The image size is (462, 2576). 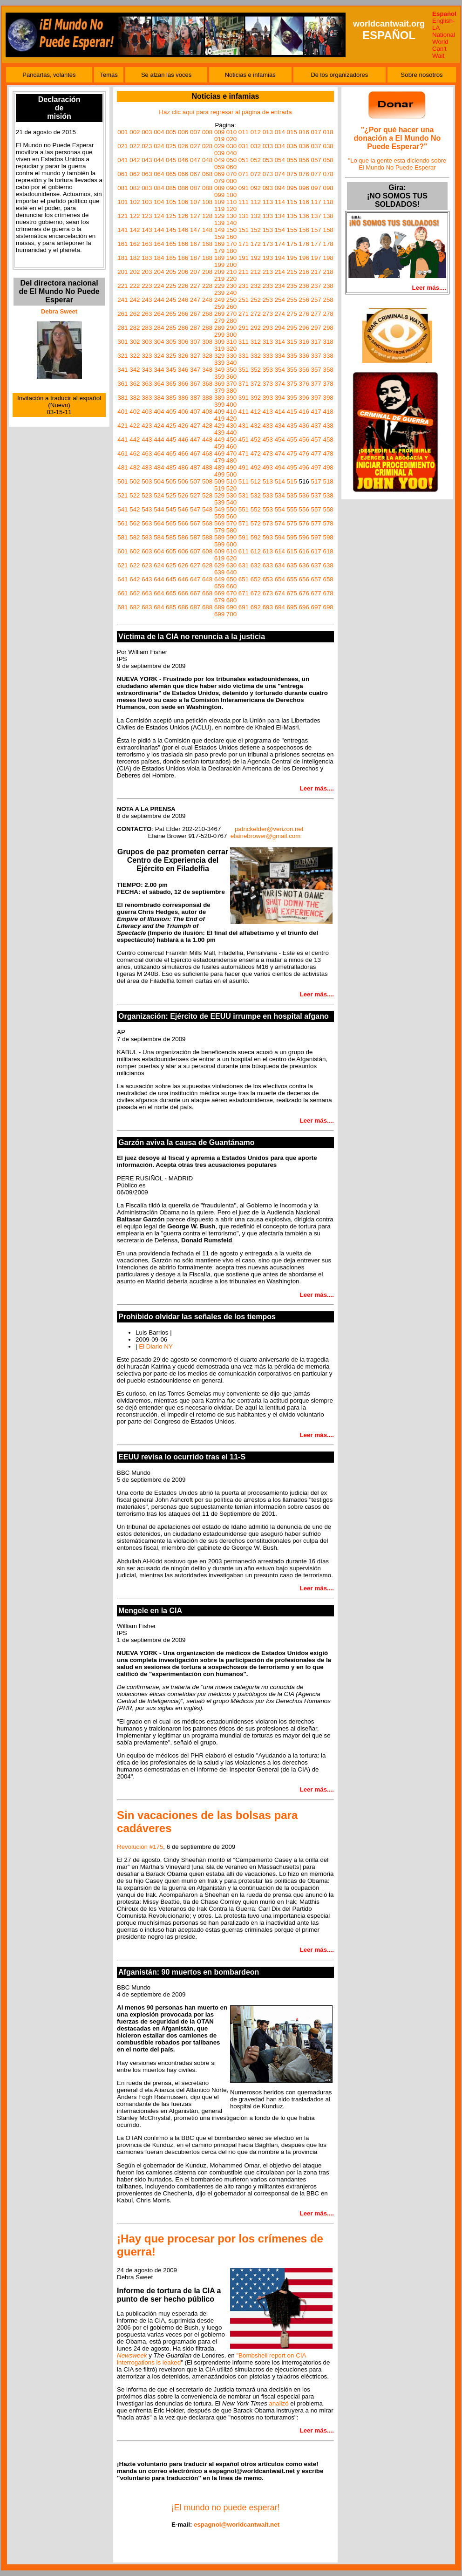 I want to click on 585, so click(x=171, y=537).